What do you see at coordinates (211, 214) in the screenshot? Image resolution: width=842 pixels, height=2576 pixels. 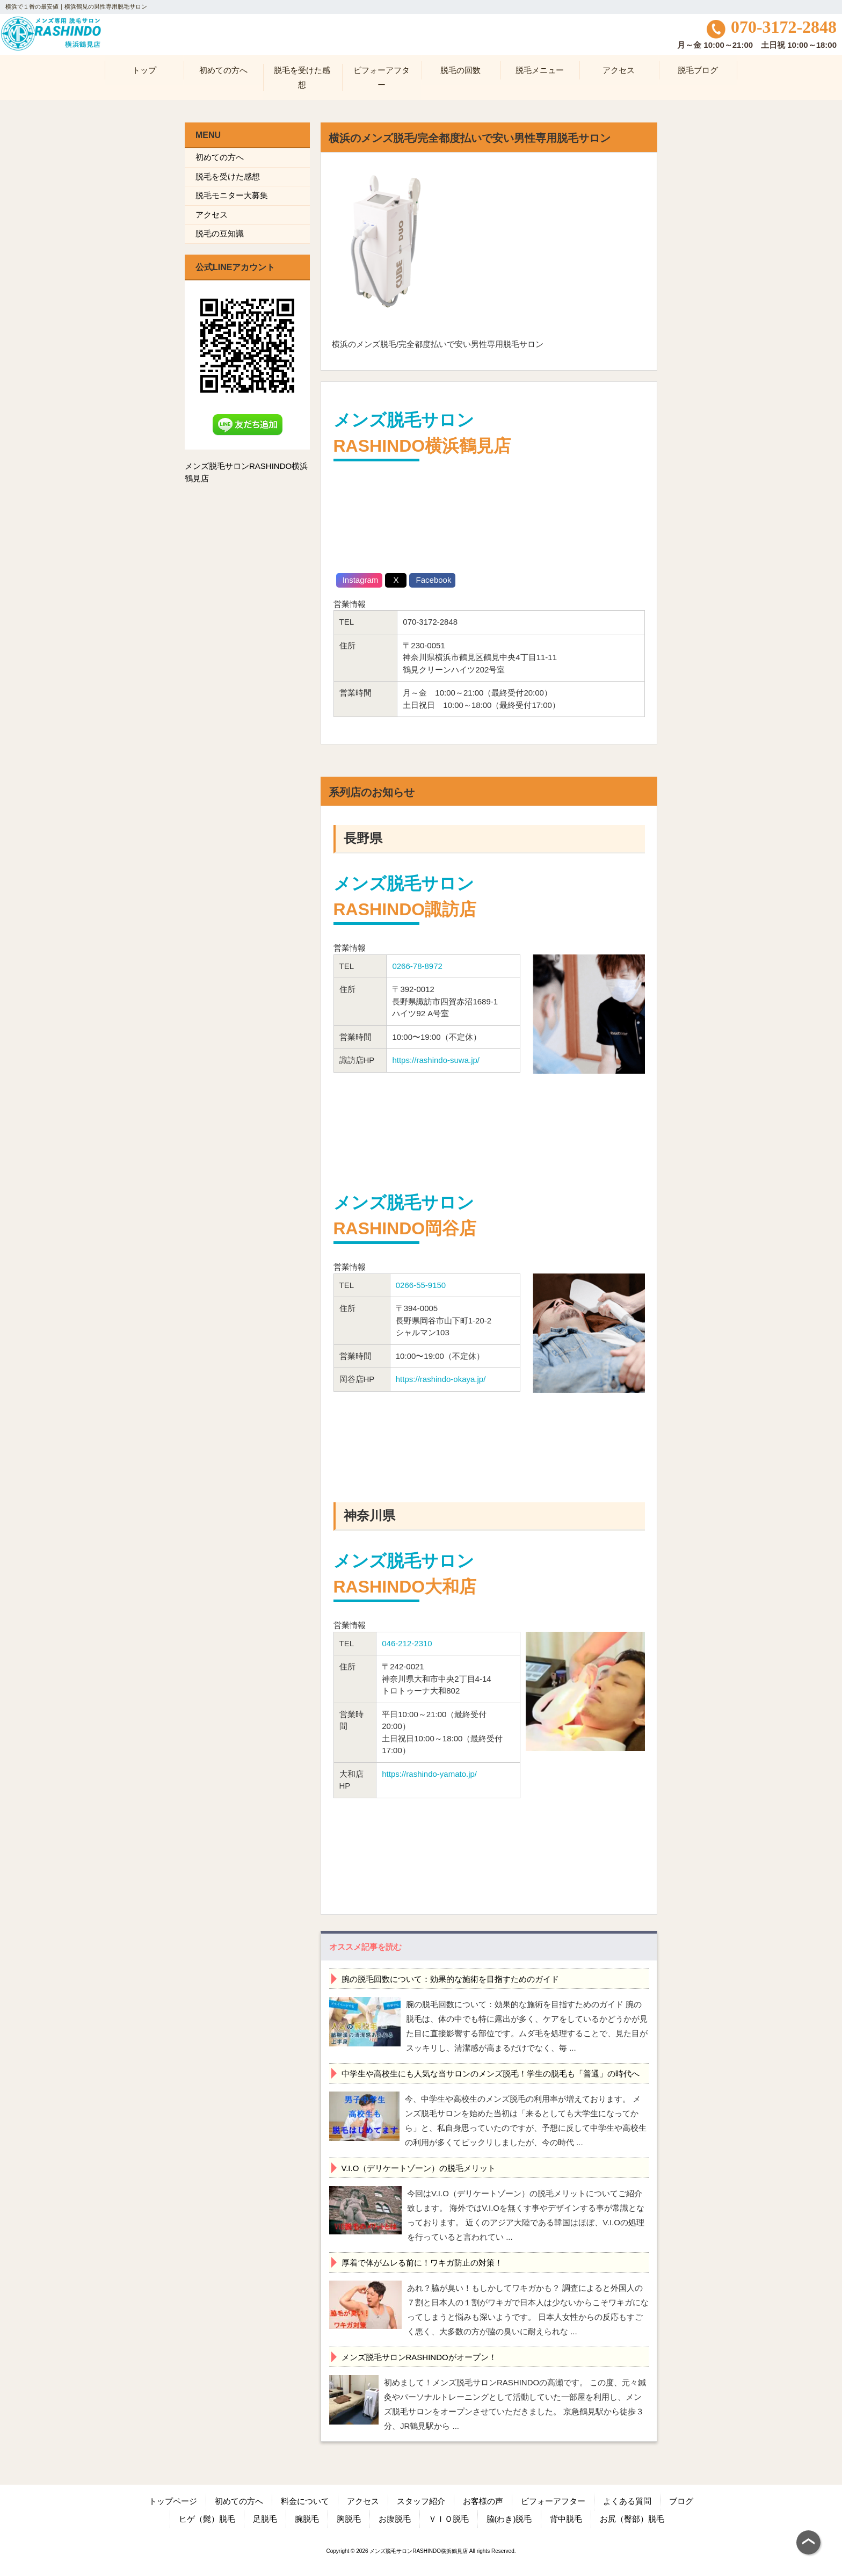 I see `アクセス` at bounding box center [211, 214].